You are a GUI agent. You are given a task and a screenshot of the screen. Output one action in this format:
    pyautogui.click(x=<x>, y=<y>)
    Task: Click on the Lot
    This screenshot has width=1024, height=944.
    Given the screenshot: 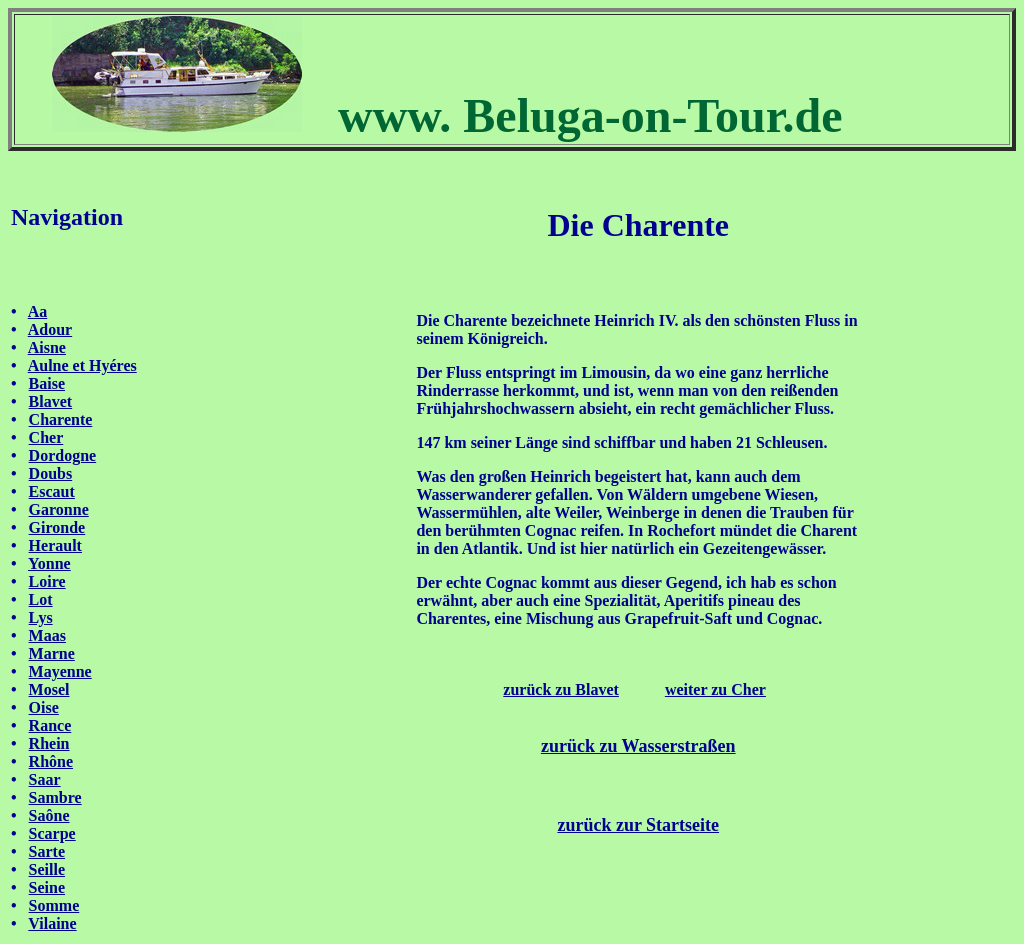 What is the action you would take?
    pyautogui.click(x=41, y=599)
    